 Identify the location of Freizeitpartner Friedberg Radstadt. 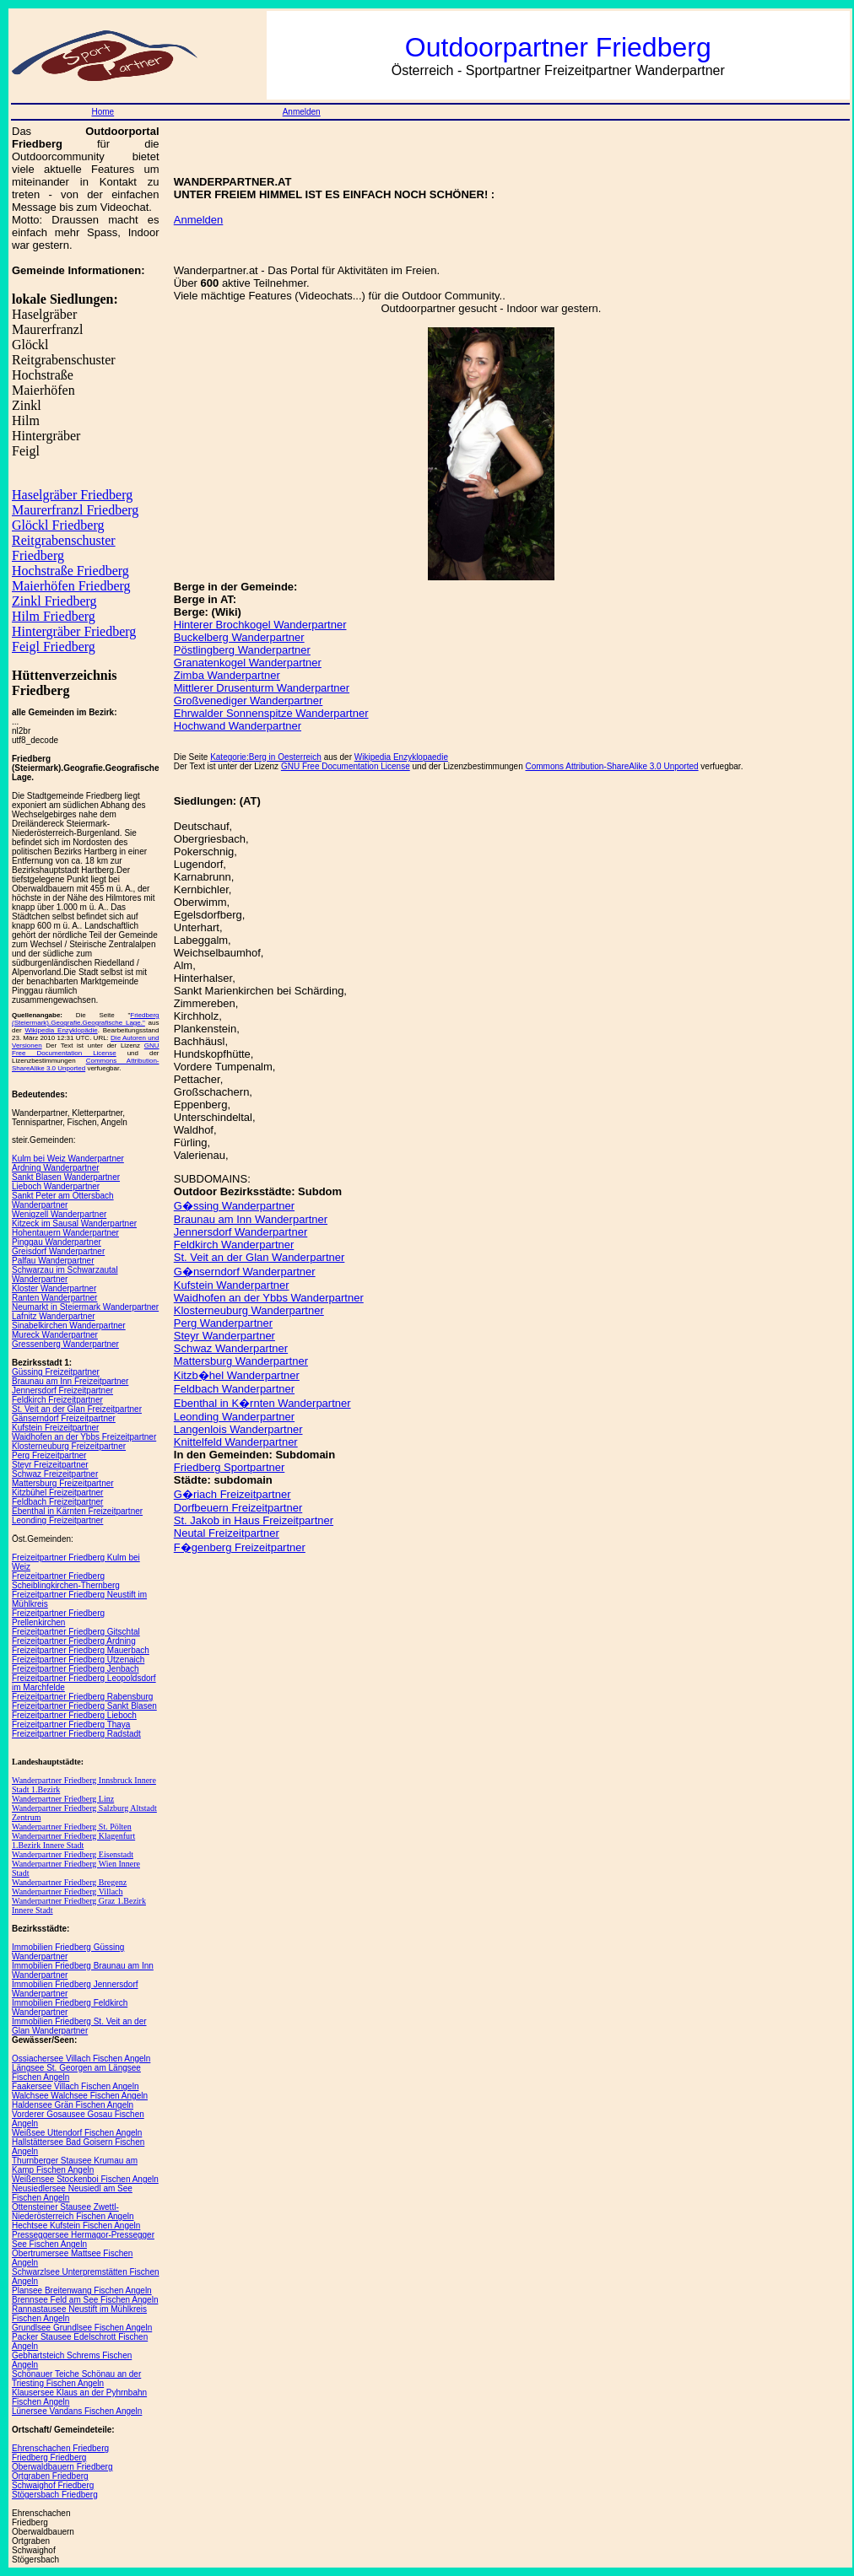
(76, 1733).